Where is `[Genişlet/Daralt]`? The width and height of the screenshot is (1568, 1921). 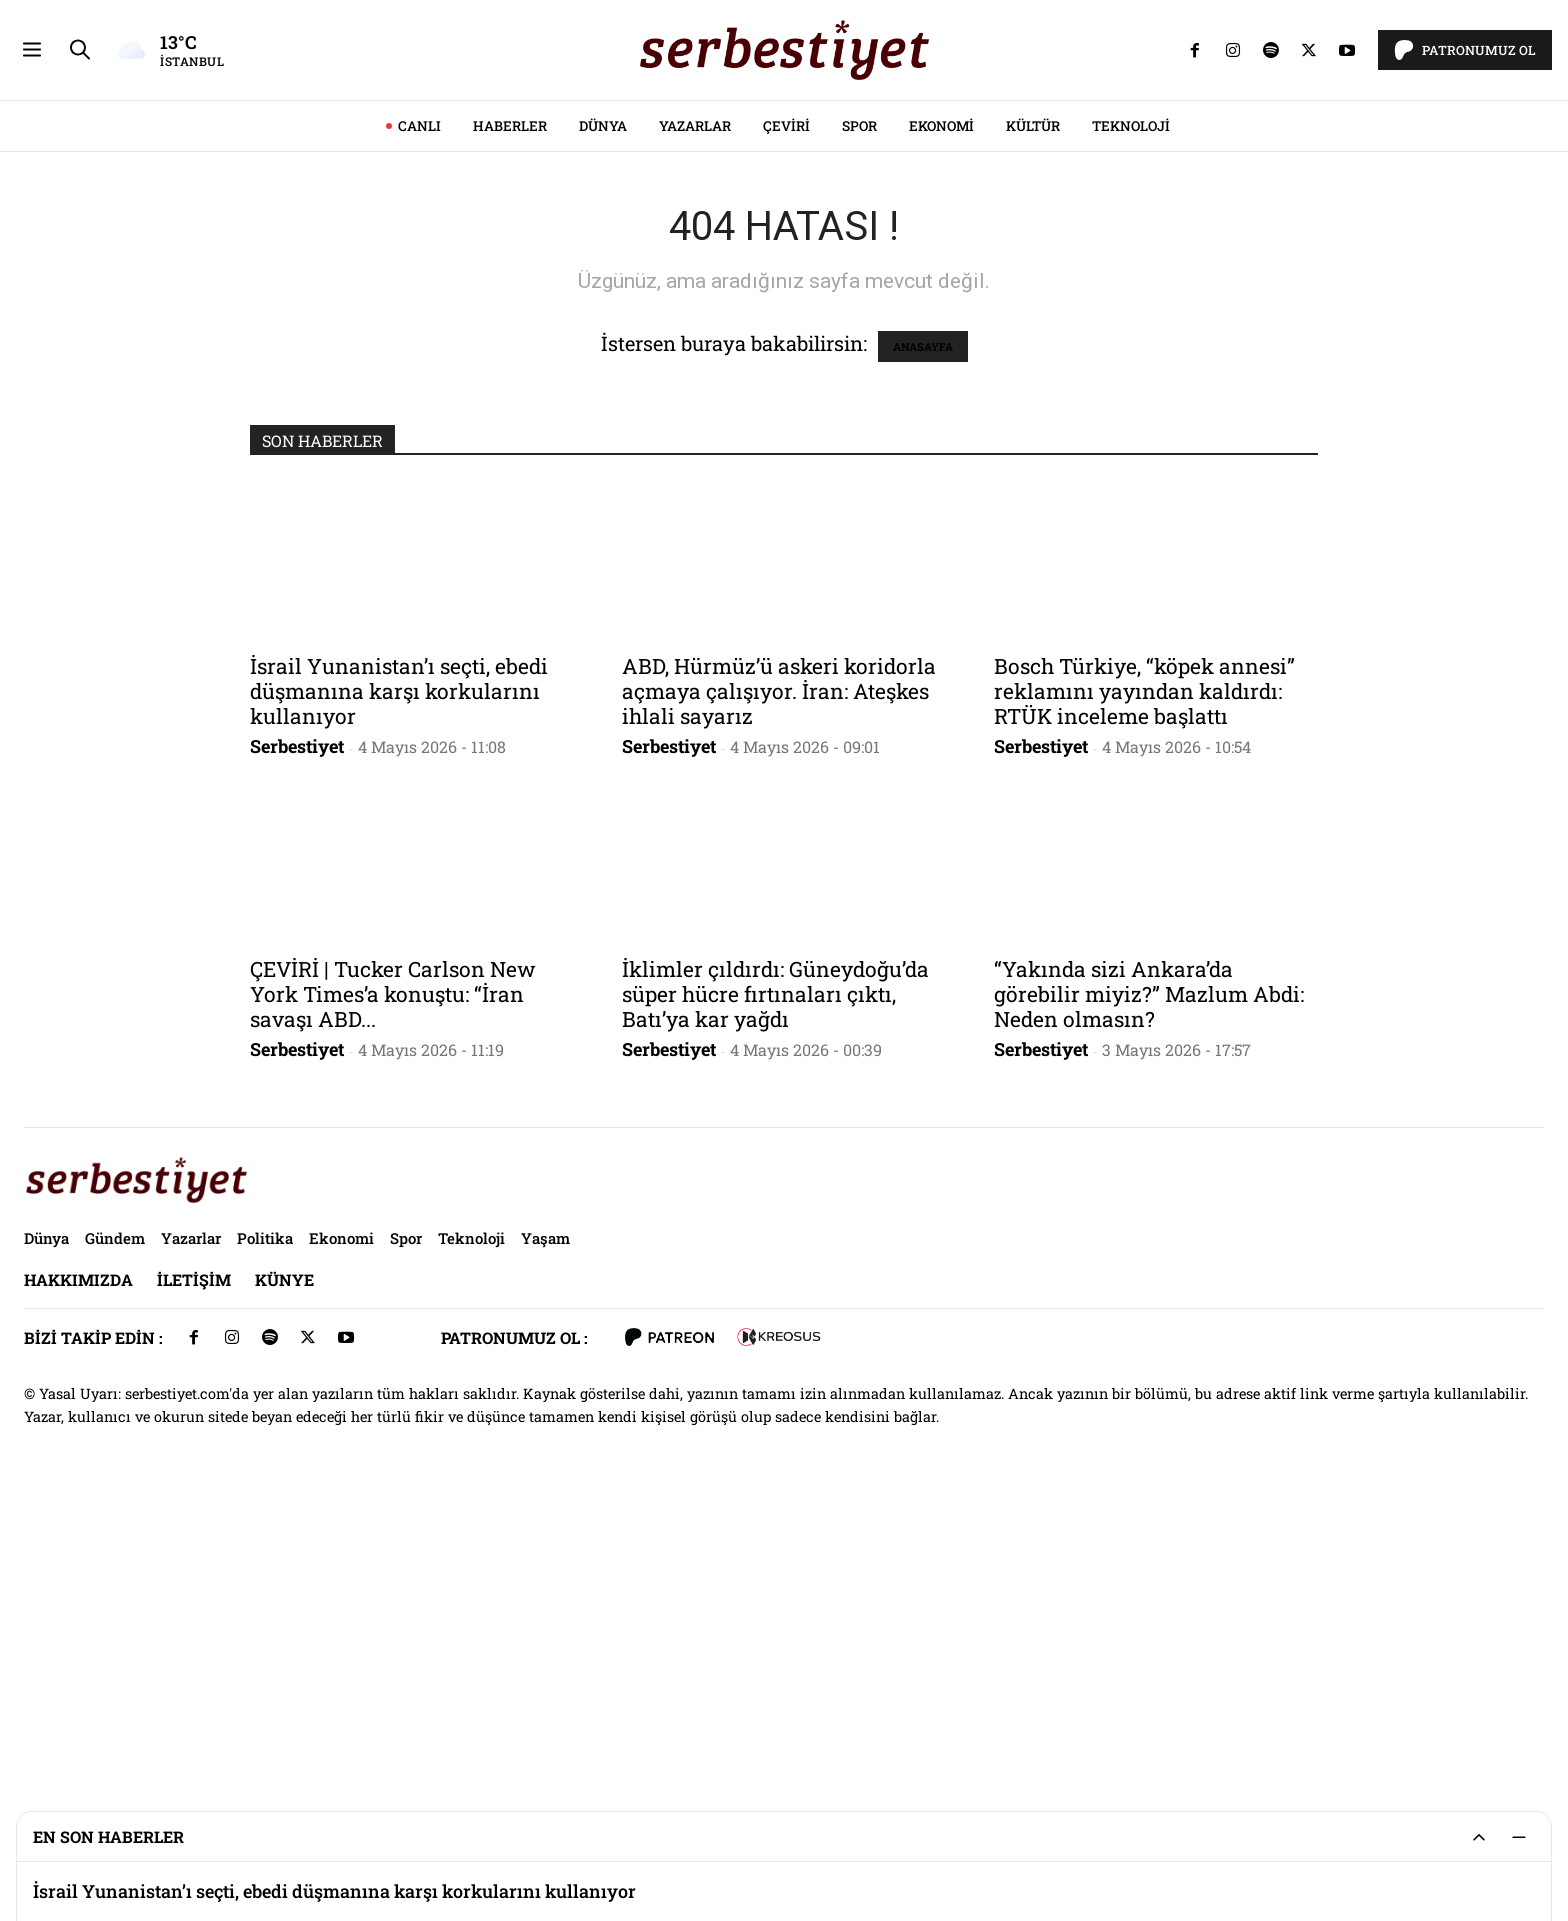
[Genişlet/Daralt] is located at coordinates (1479, 1837).